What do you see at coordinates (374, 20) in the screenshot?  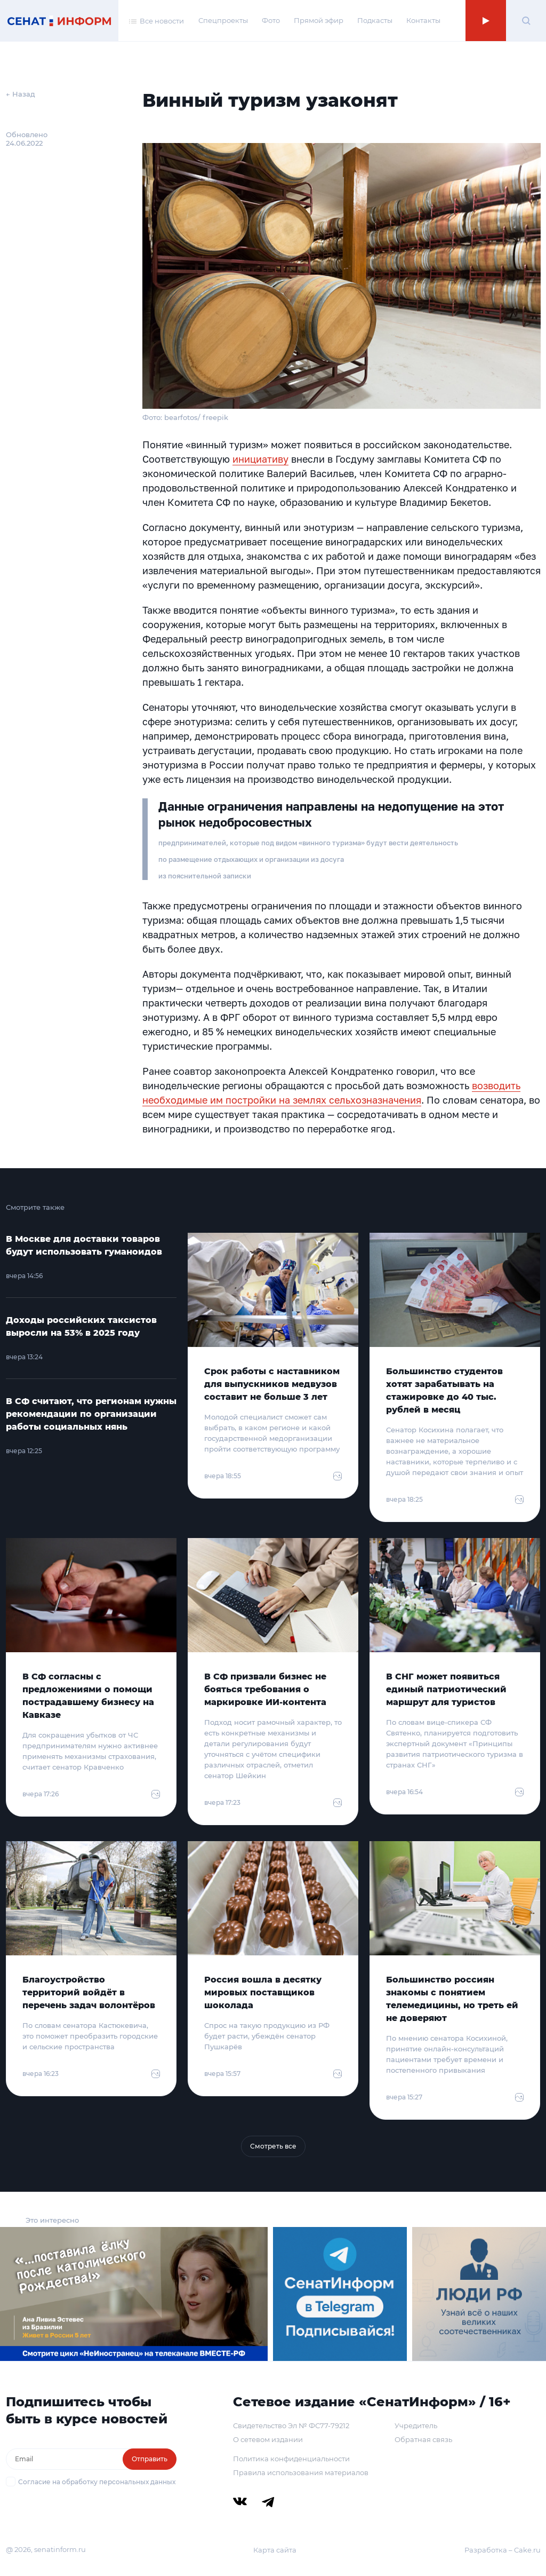 I see `Подкасты` at bounding box center [374, 20].